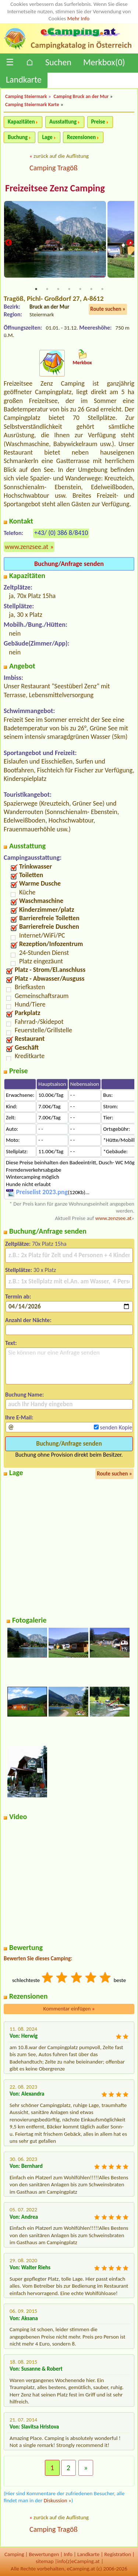 The image size is (138, 2576). Describe the element at coordinates (69, 289) in the screenshot. I see `4 [tab]` at that location.